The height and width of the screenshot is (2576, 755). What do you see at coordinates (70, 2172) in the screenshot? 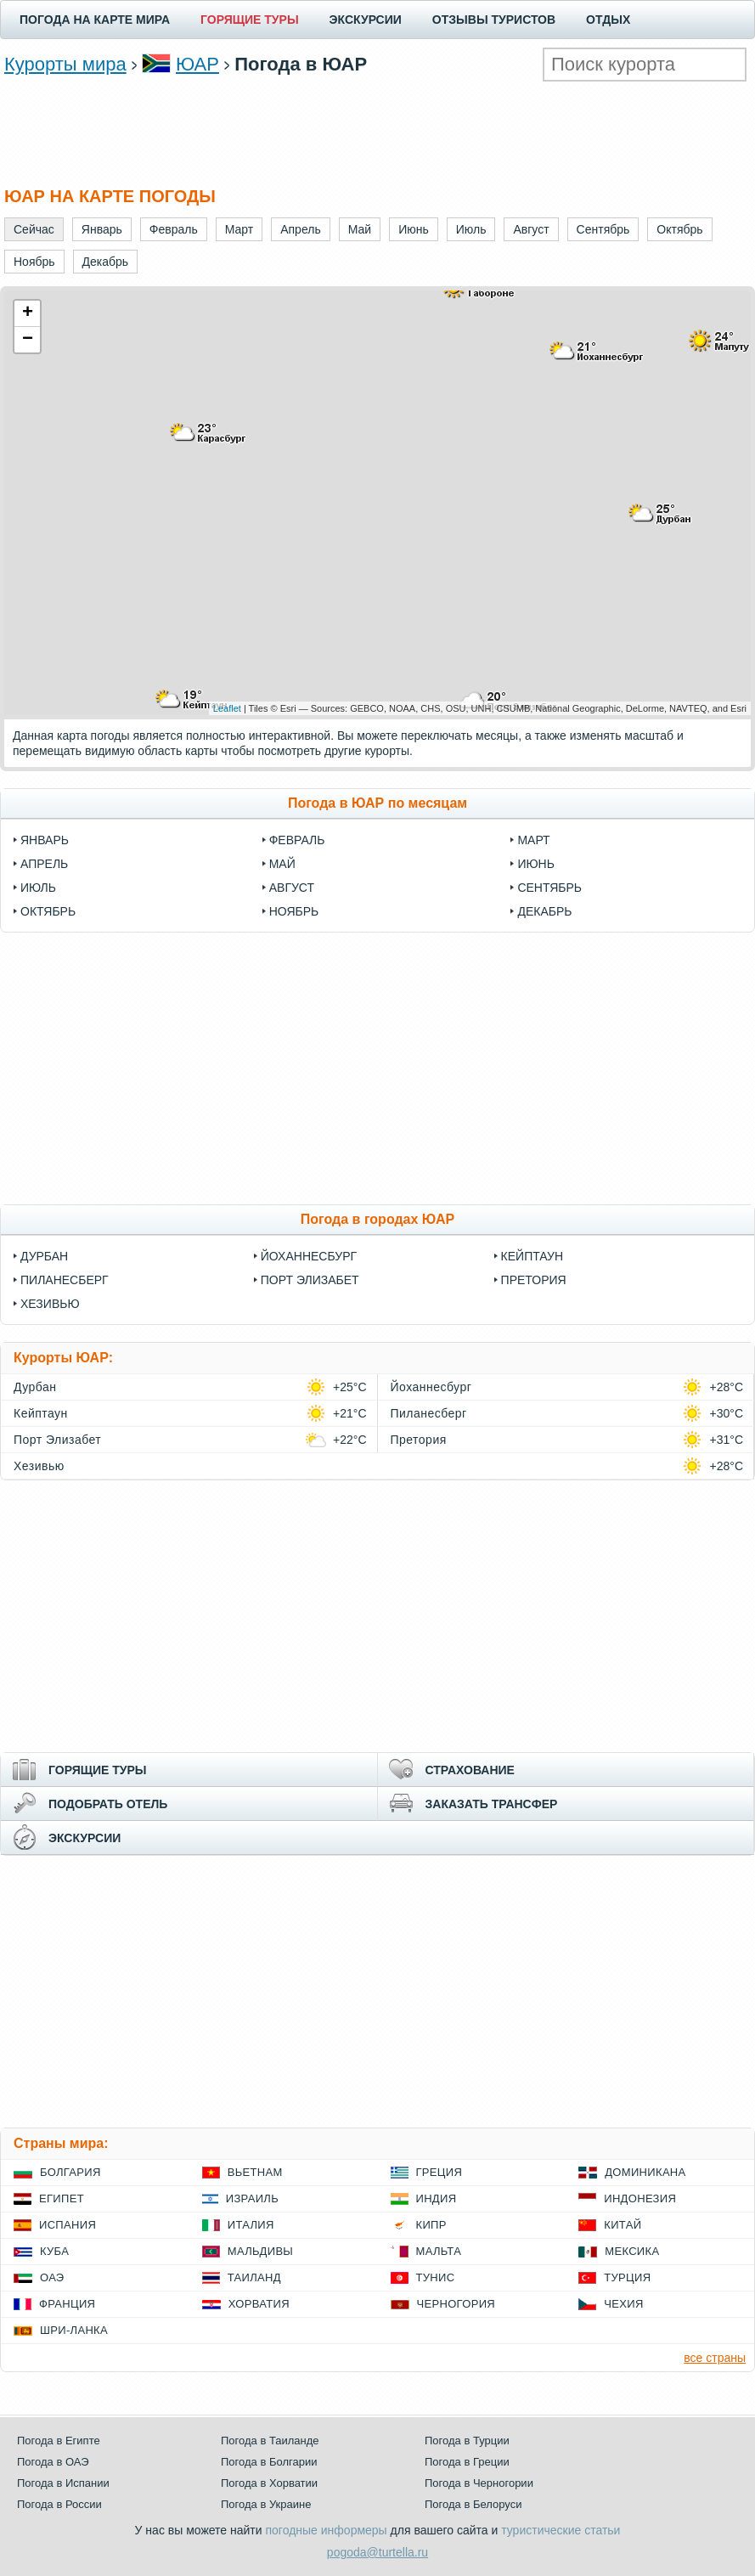
I see `Болгария` at bounding box center [70, 2172].